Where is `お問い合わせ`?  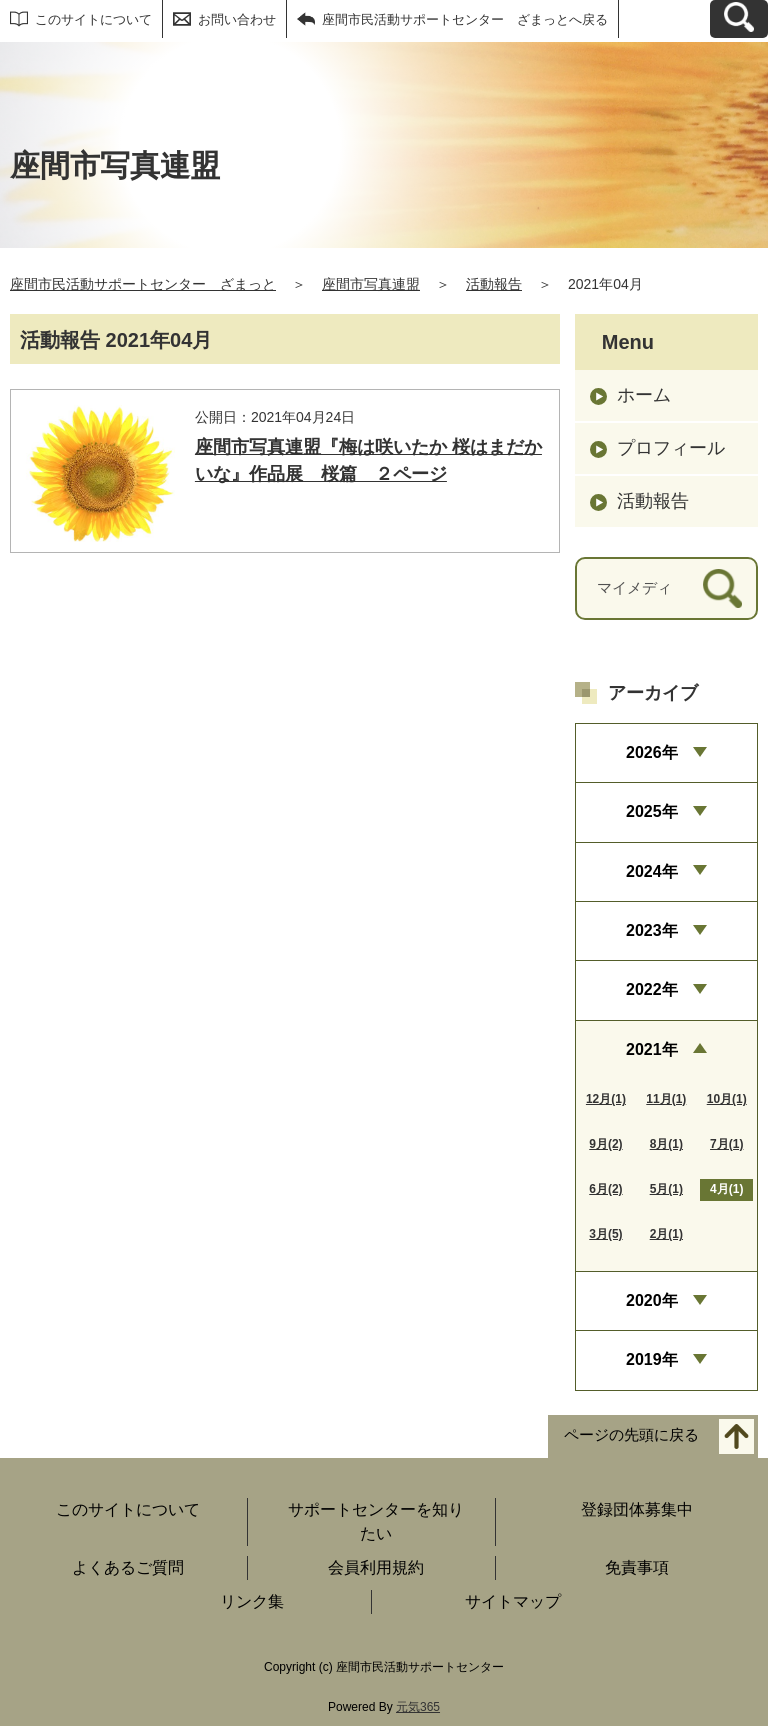 お問い合わせ is located at coordinates (237, 19).